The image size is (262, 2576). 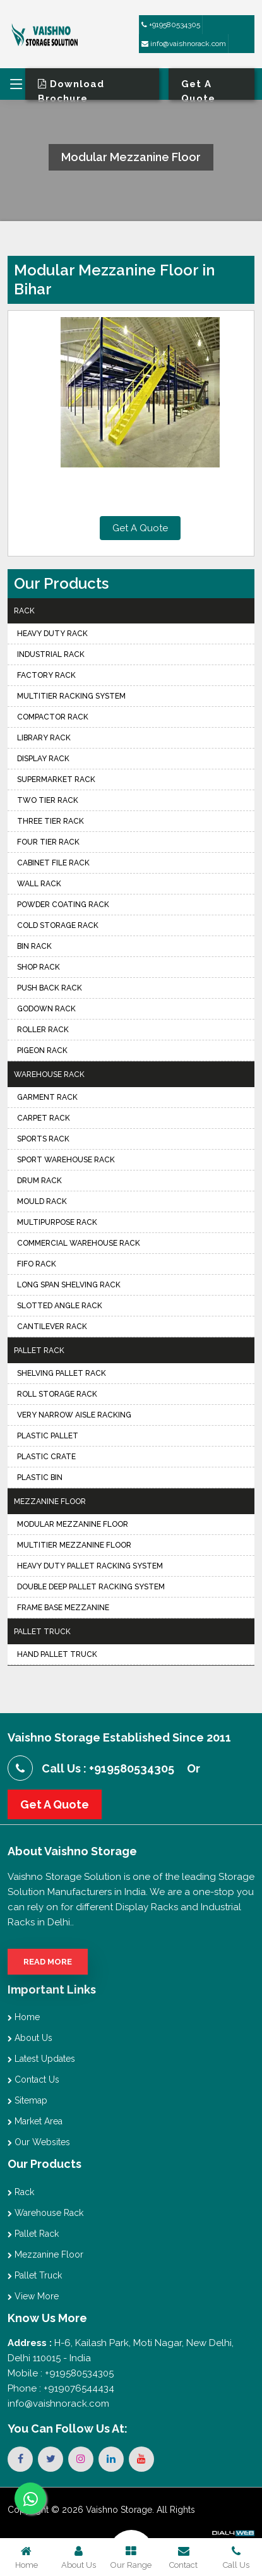 I want to click on Multipurpose Rack, so click(x=57, y=1222).